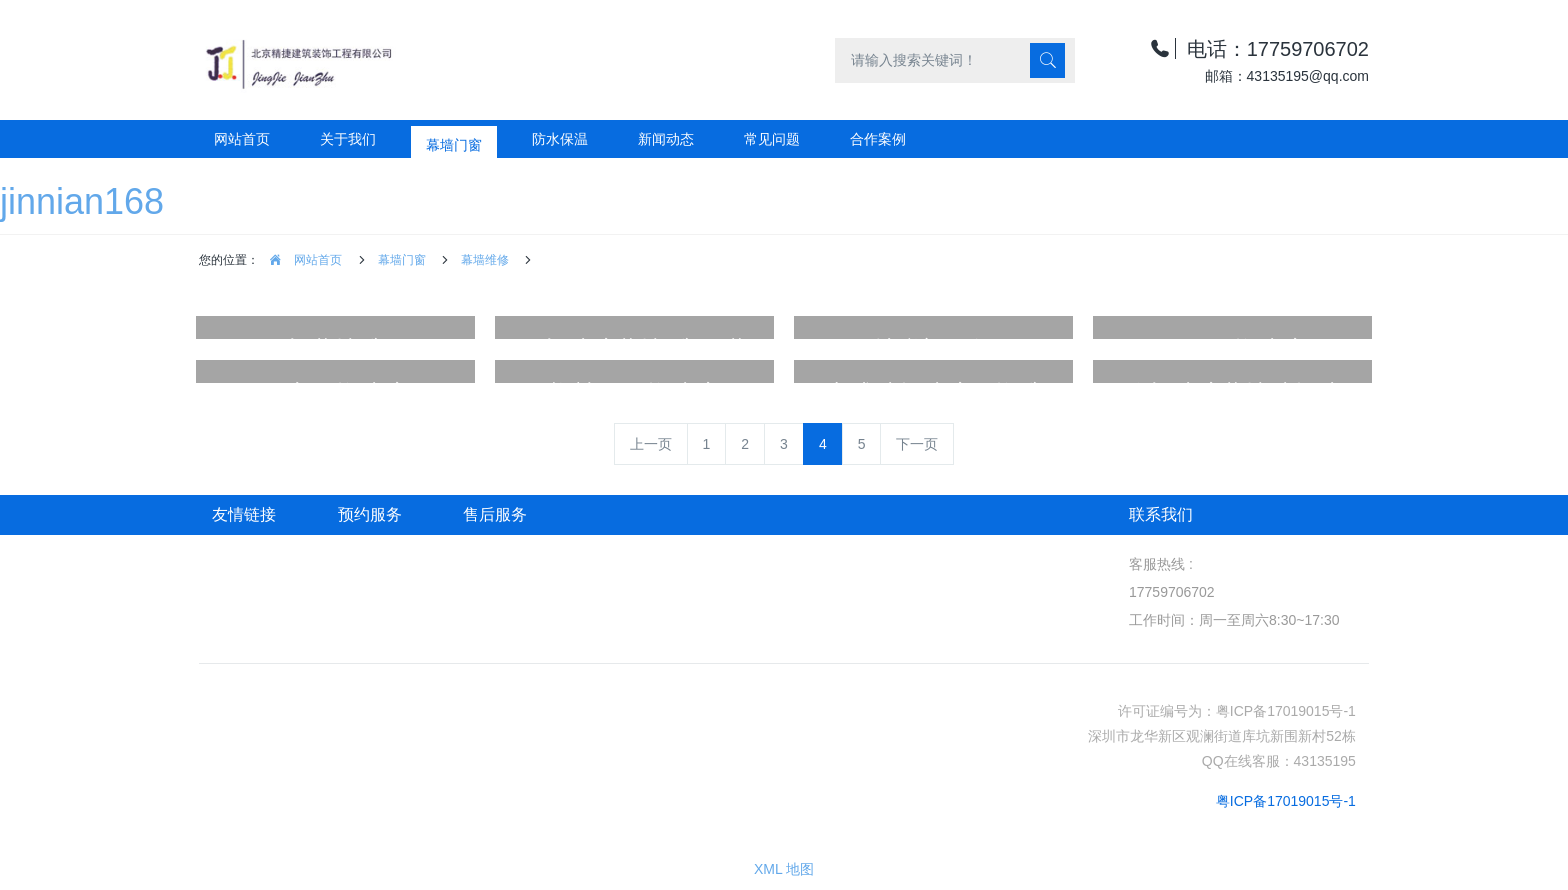  I want to click on 17759706702, so click(1172, 592).